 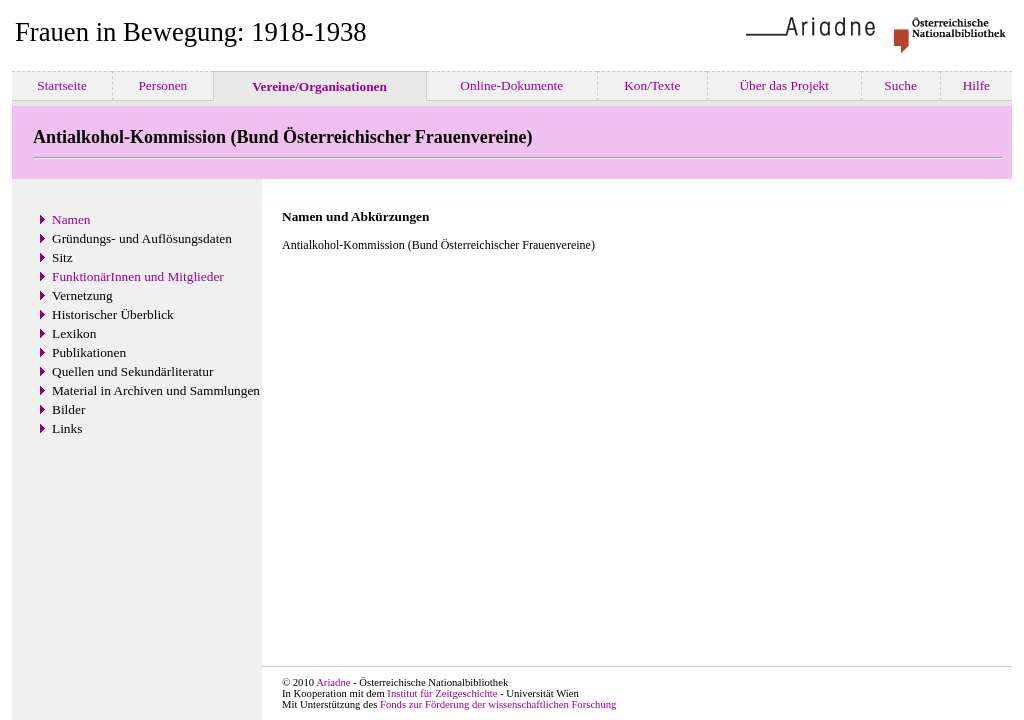 What do you see at coordinates (138, 276) in the screenshot?
I see `FunktionärInnen und Mitglieder` at bounding box center [138, 276].